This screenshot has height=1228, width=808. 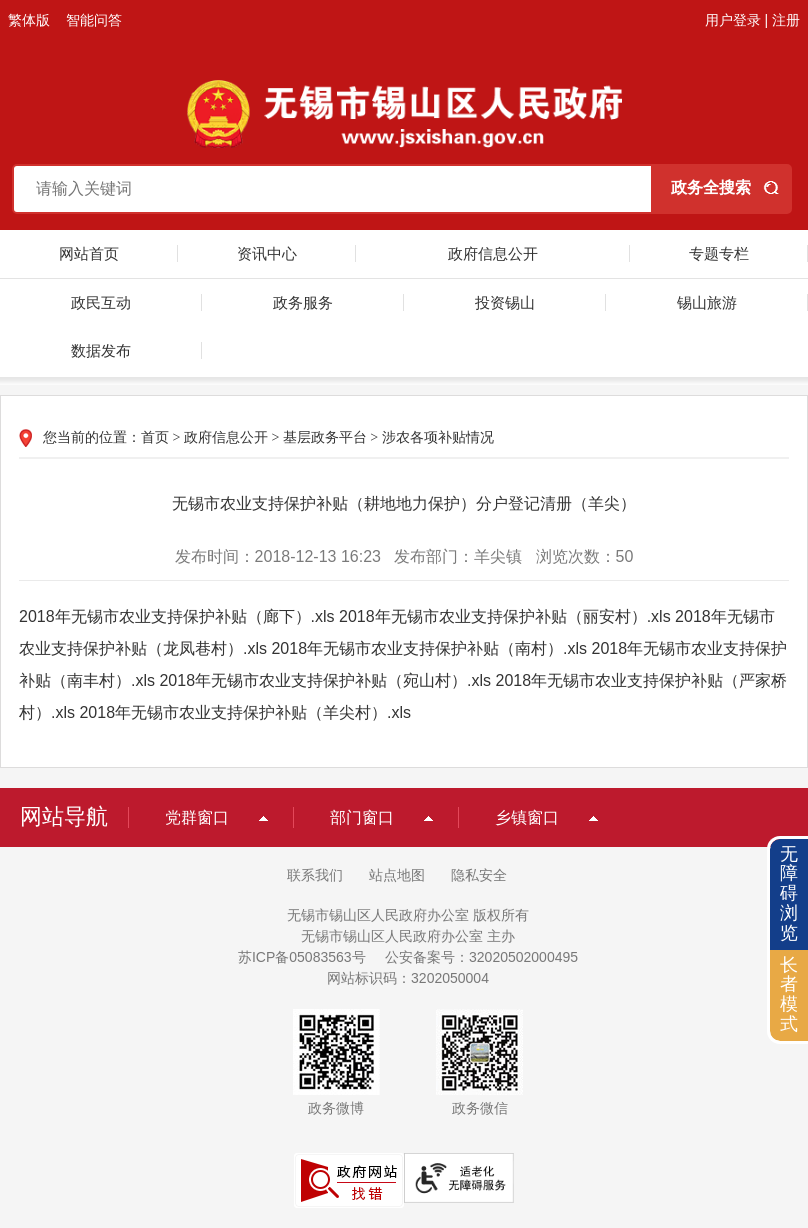 I want to click on 政民互动, so click(x=101, y=302).